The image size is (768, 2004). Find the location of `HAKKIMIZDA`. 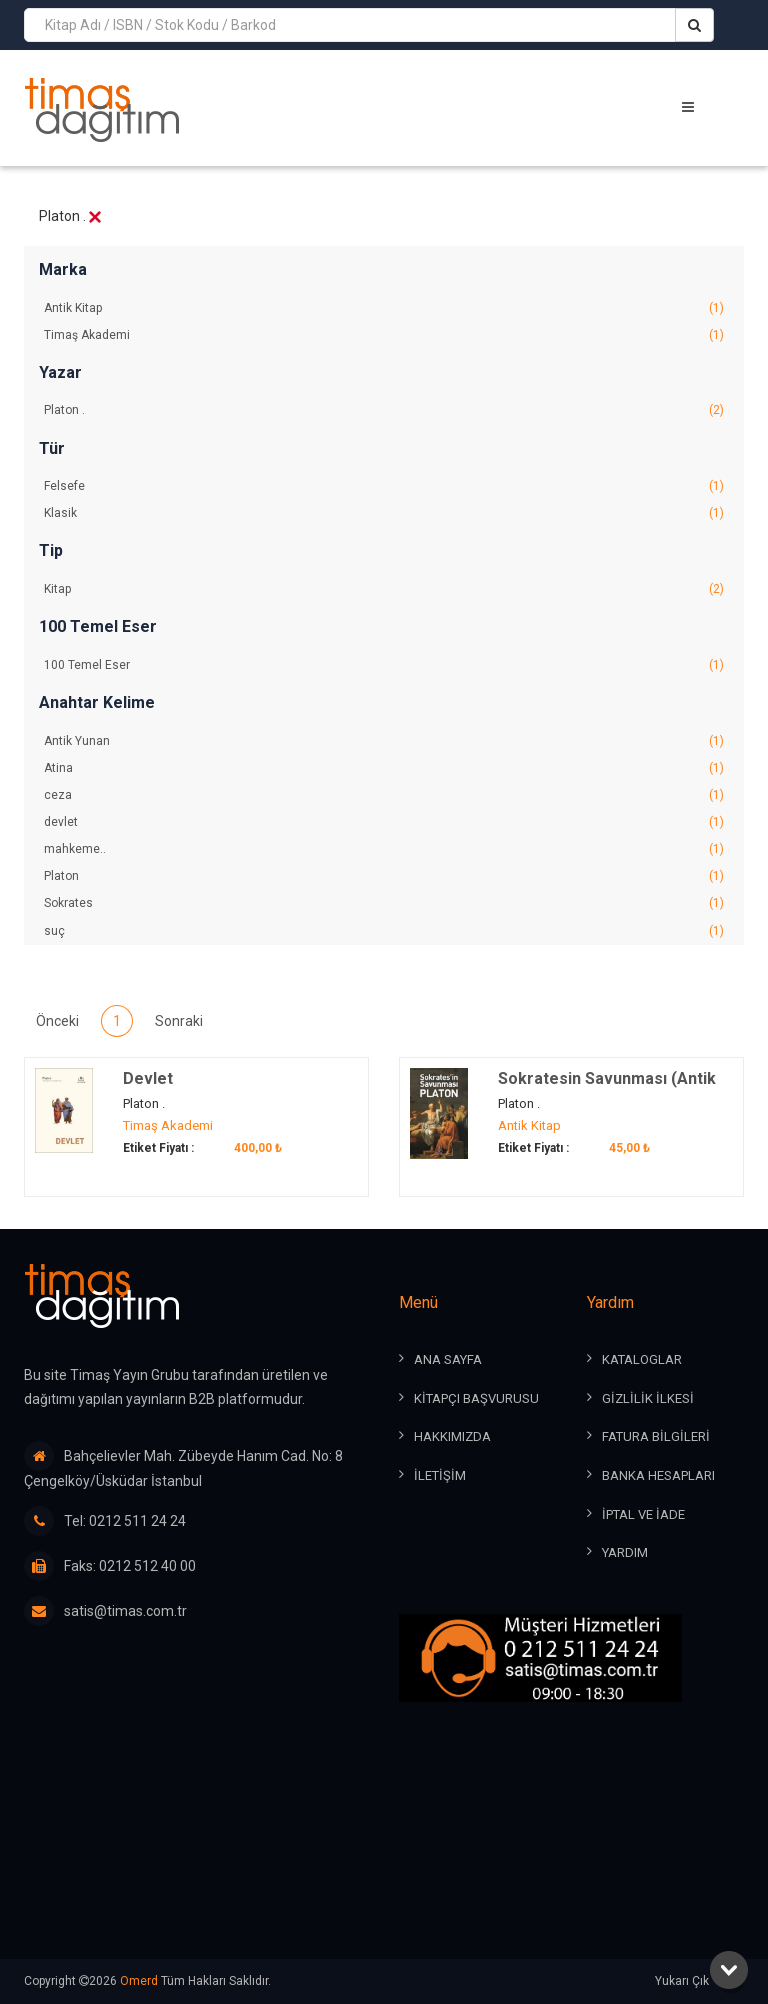

HAKKIMIZDA is located at coordinates (452, 1437).